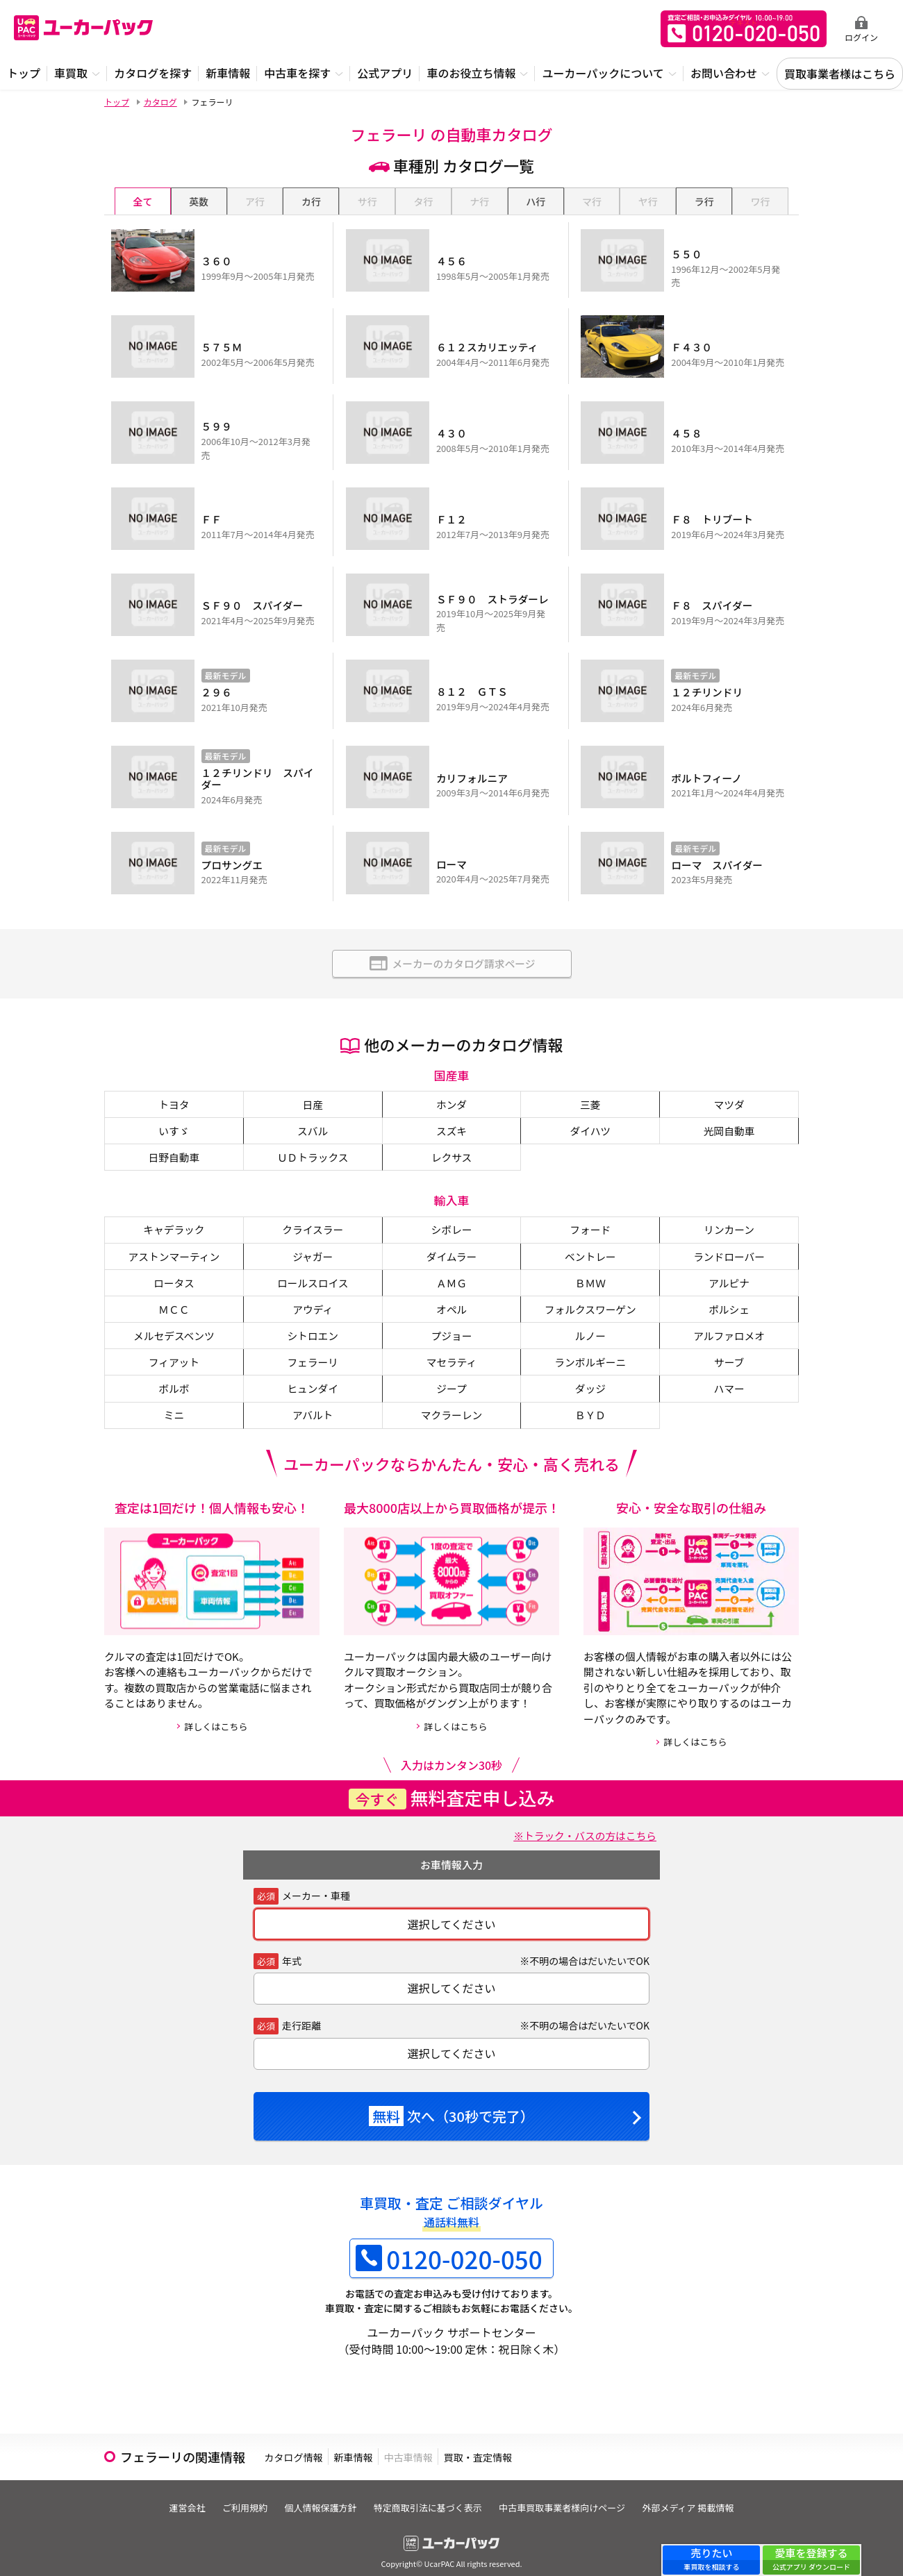  I want to click on マセラティ, so click(451, 1345).